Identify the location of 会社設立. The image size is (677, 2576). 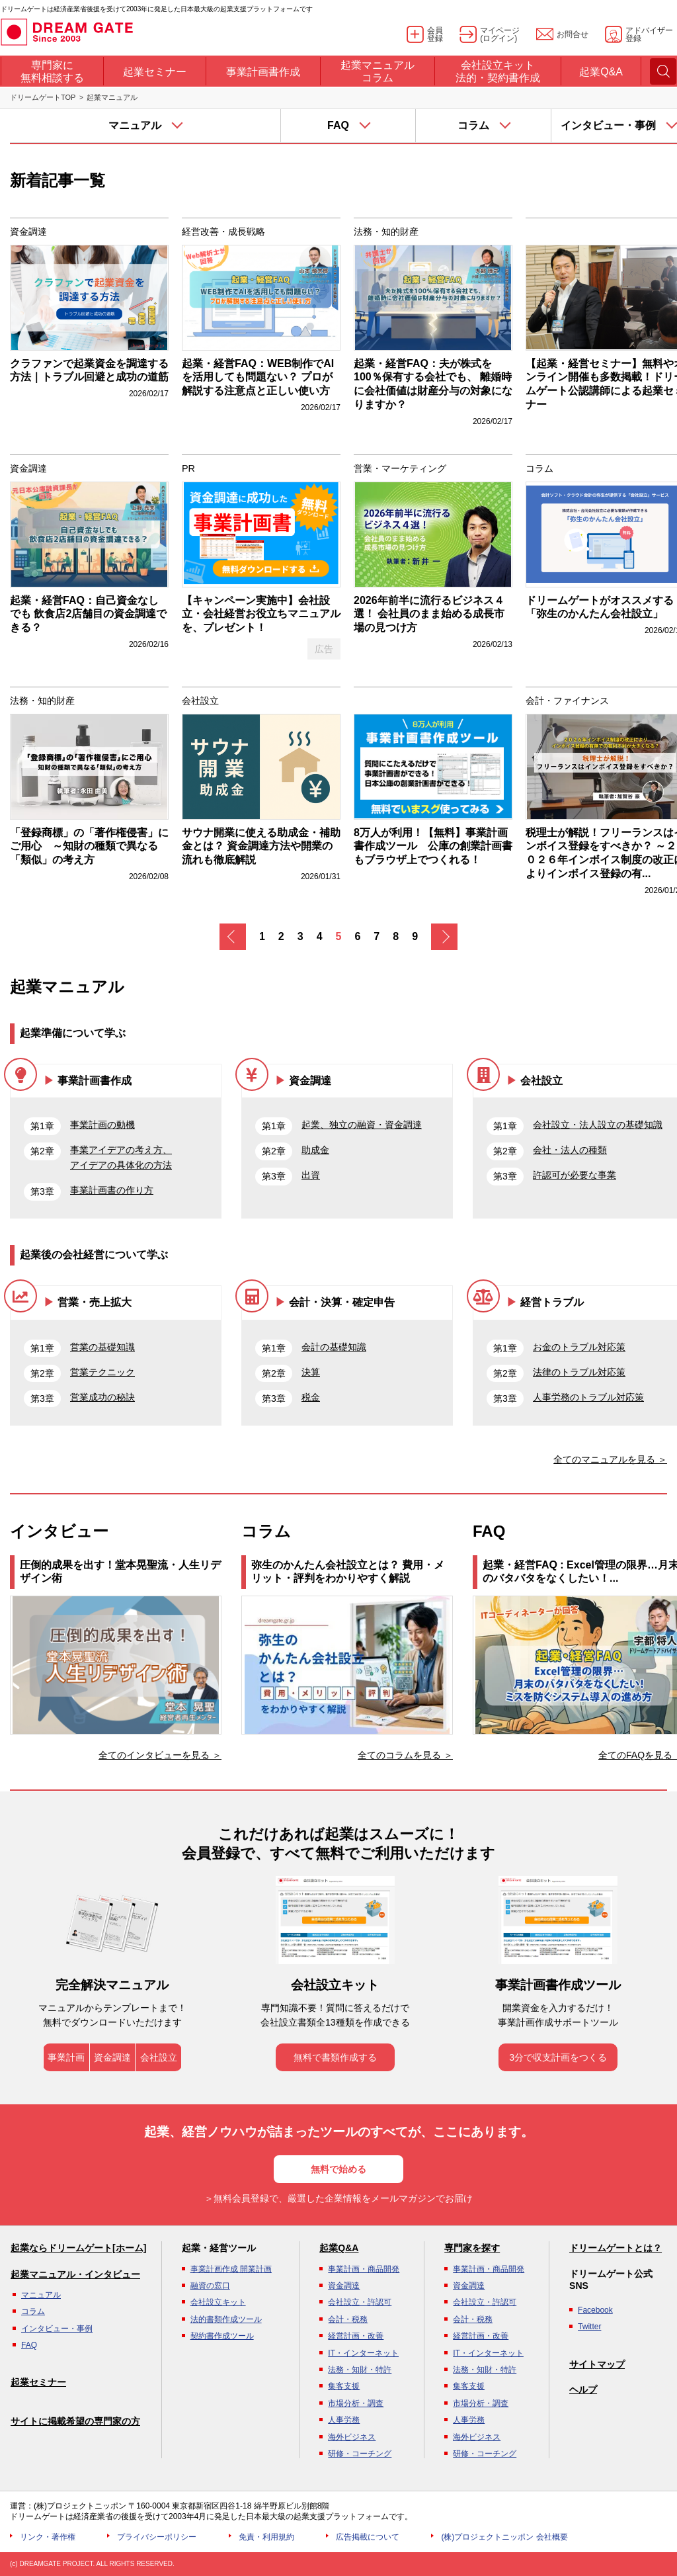
(541, 1080).